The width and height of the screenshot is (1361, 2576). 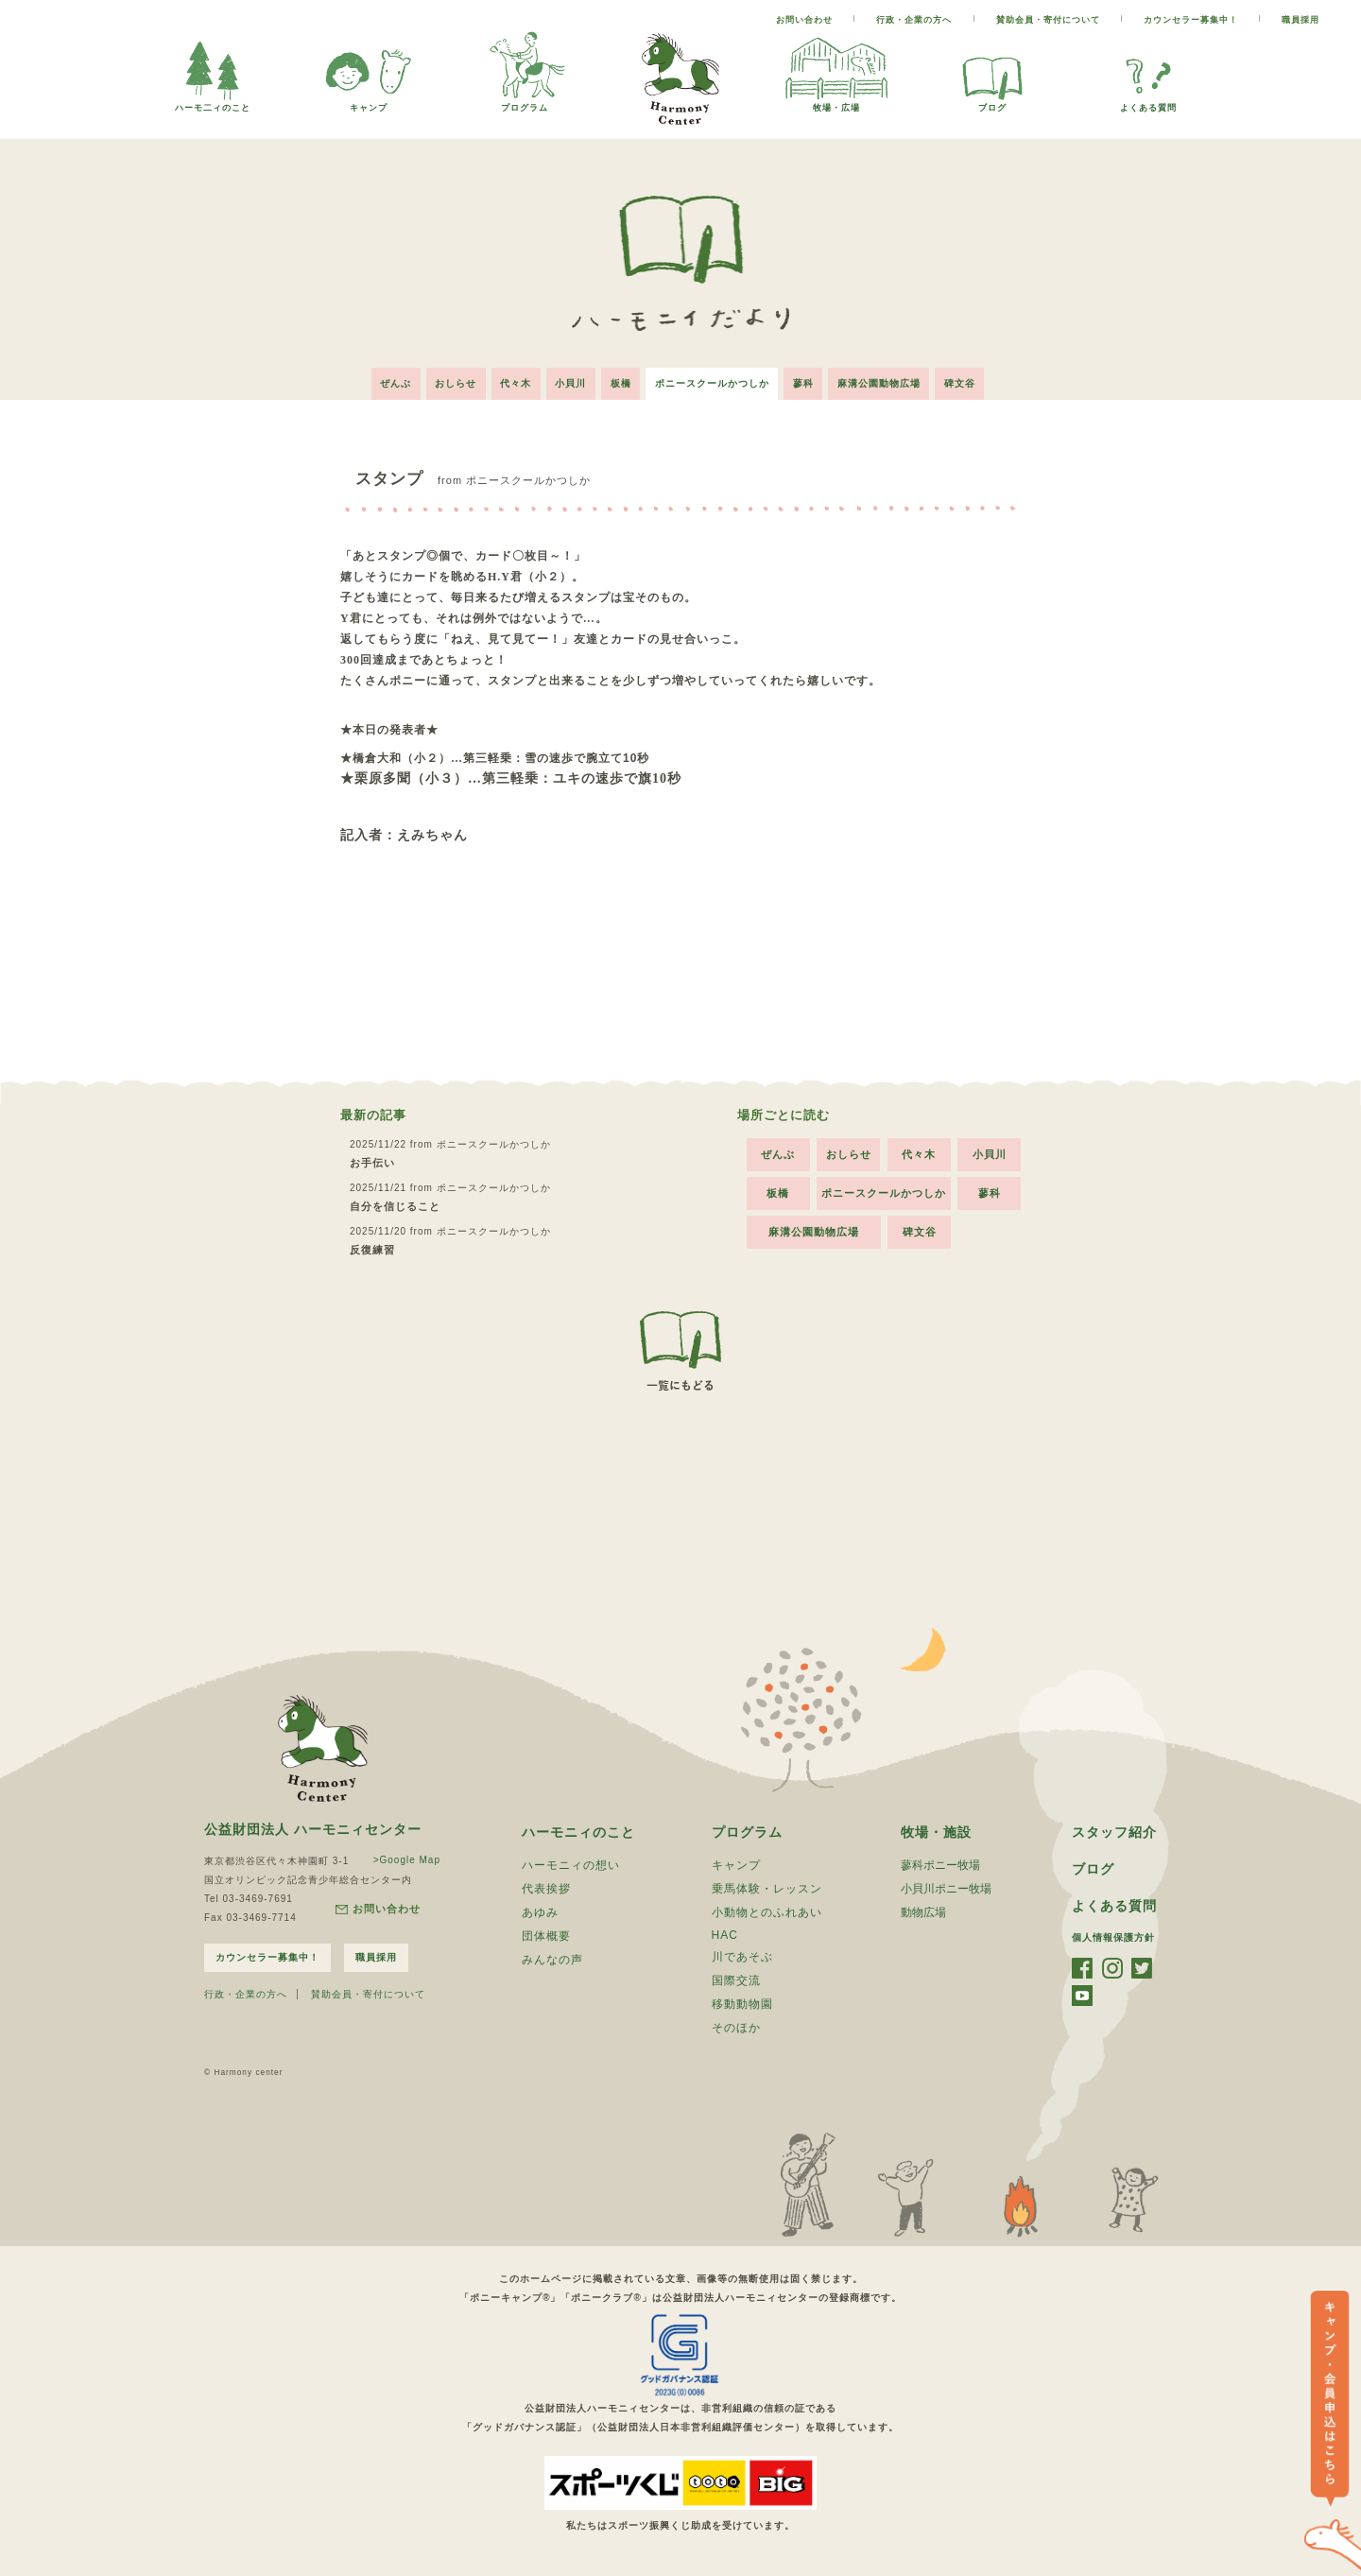 I want to click on 板橋, so click(x=621, y=382).